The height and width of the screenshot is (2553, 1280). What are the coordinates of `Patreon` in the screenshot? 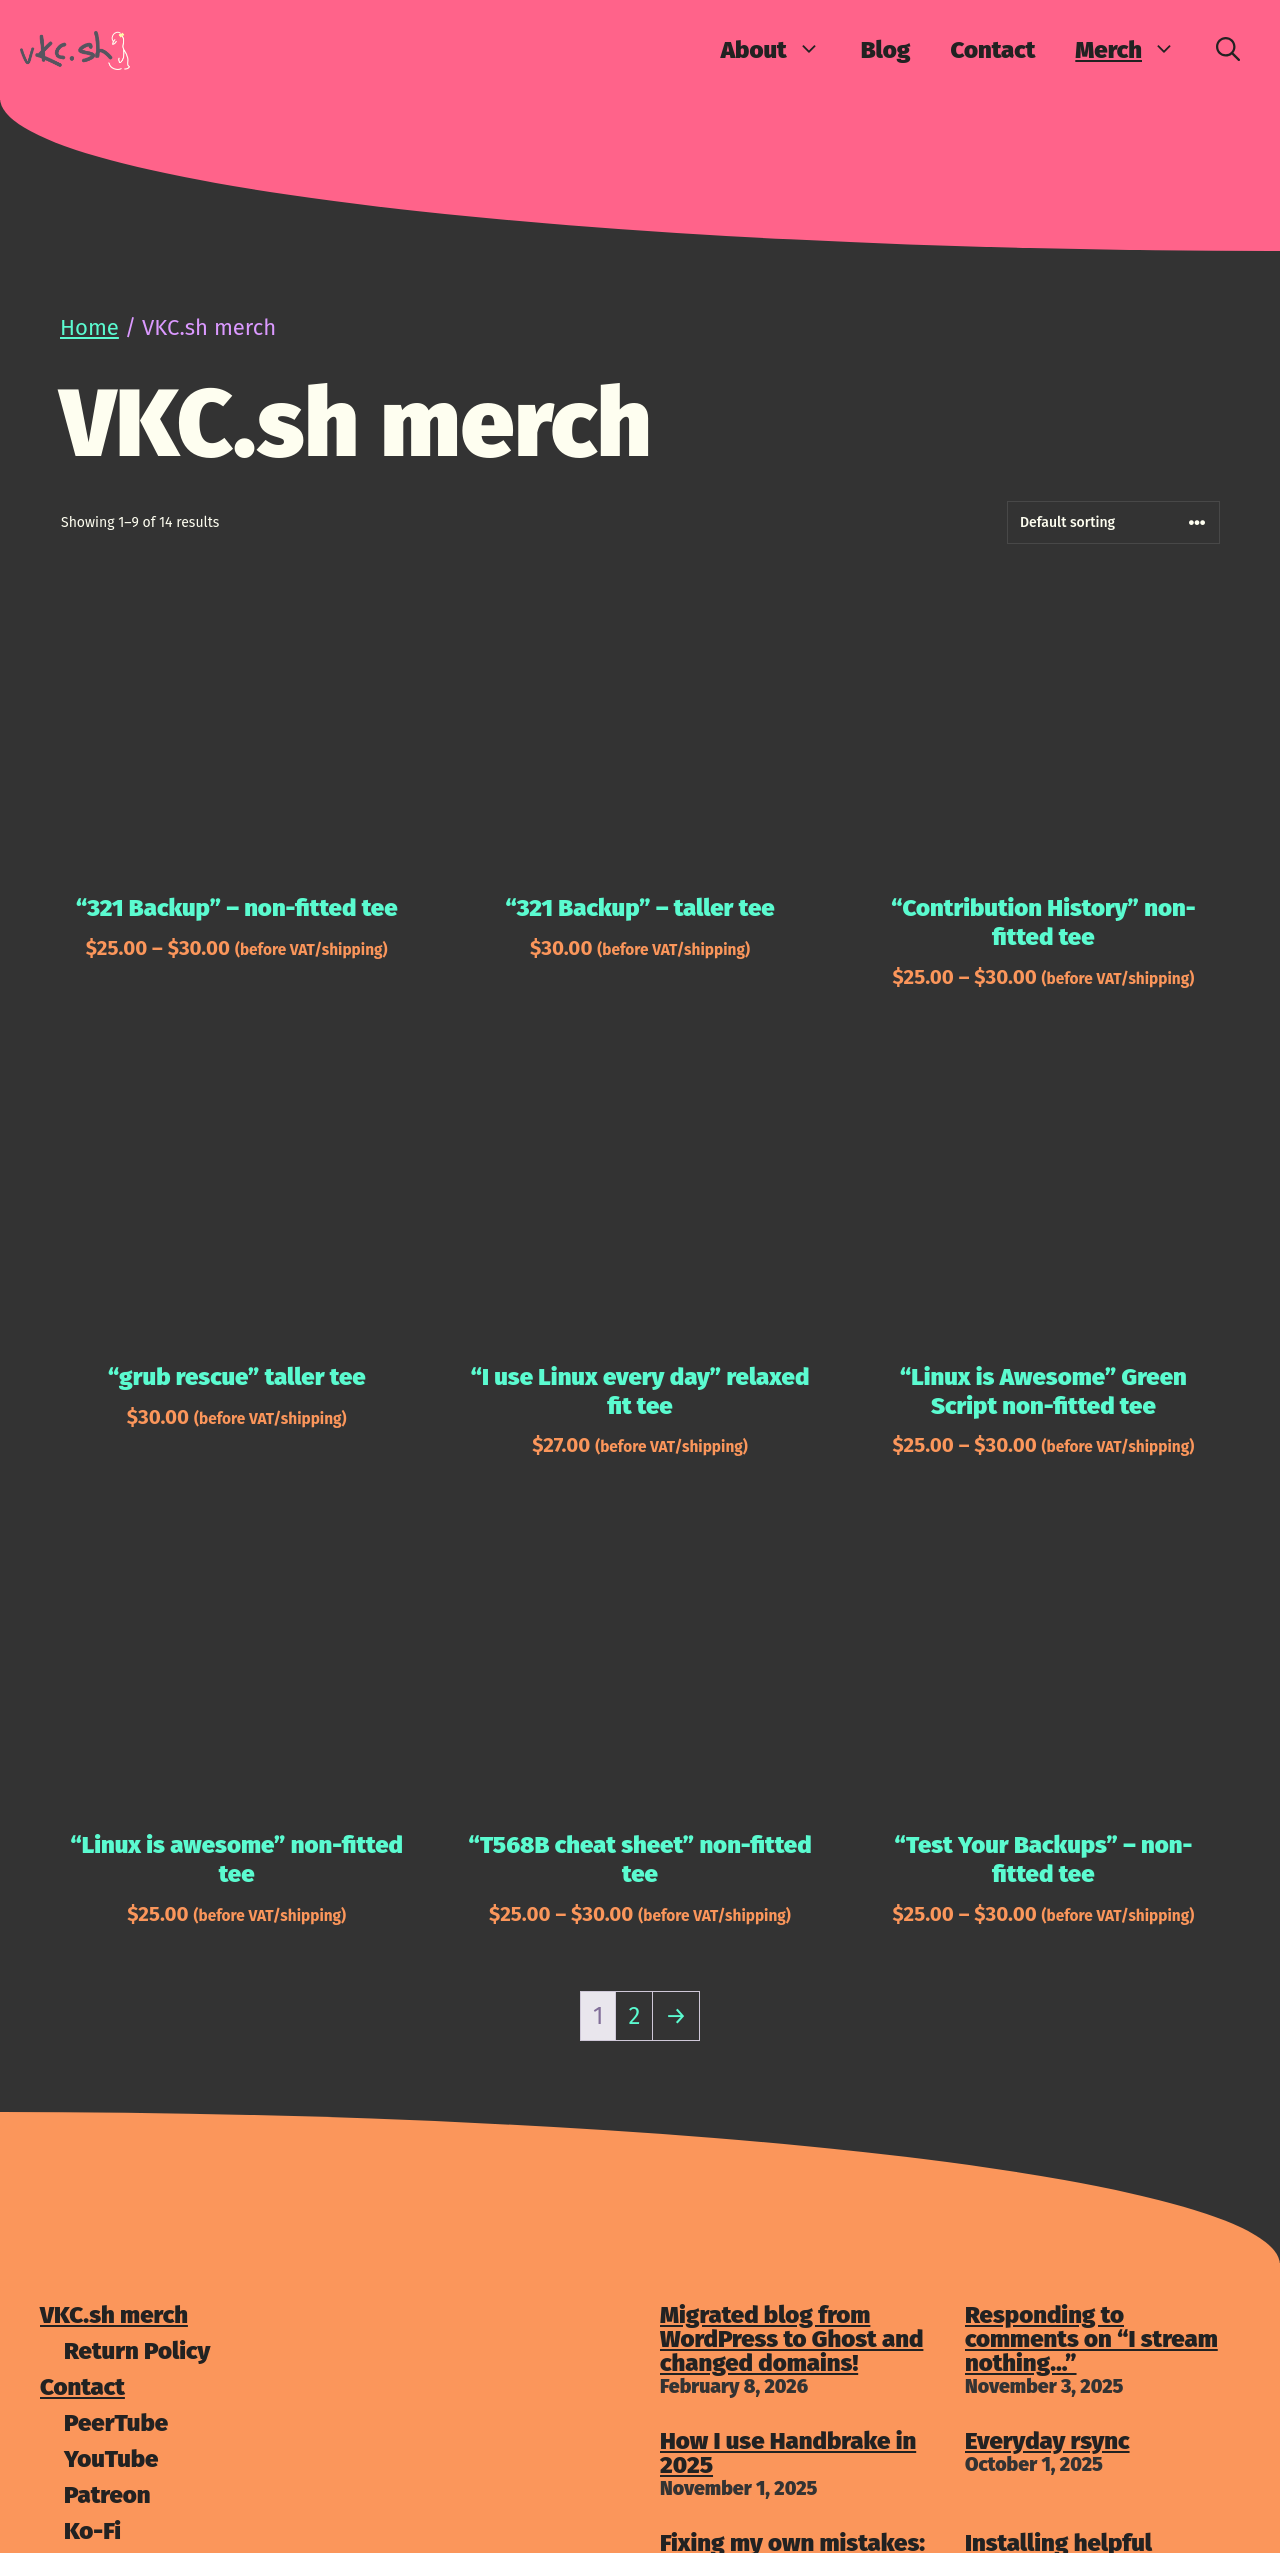 It's located at (107, 2495).